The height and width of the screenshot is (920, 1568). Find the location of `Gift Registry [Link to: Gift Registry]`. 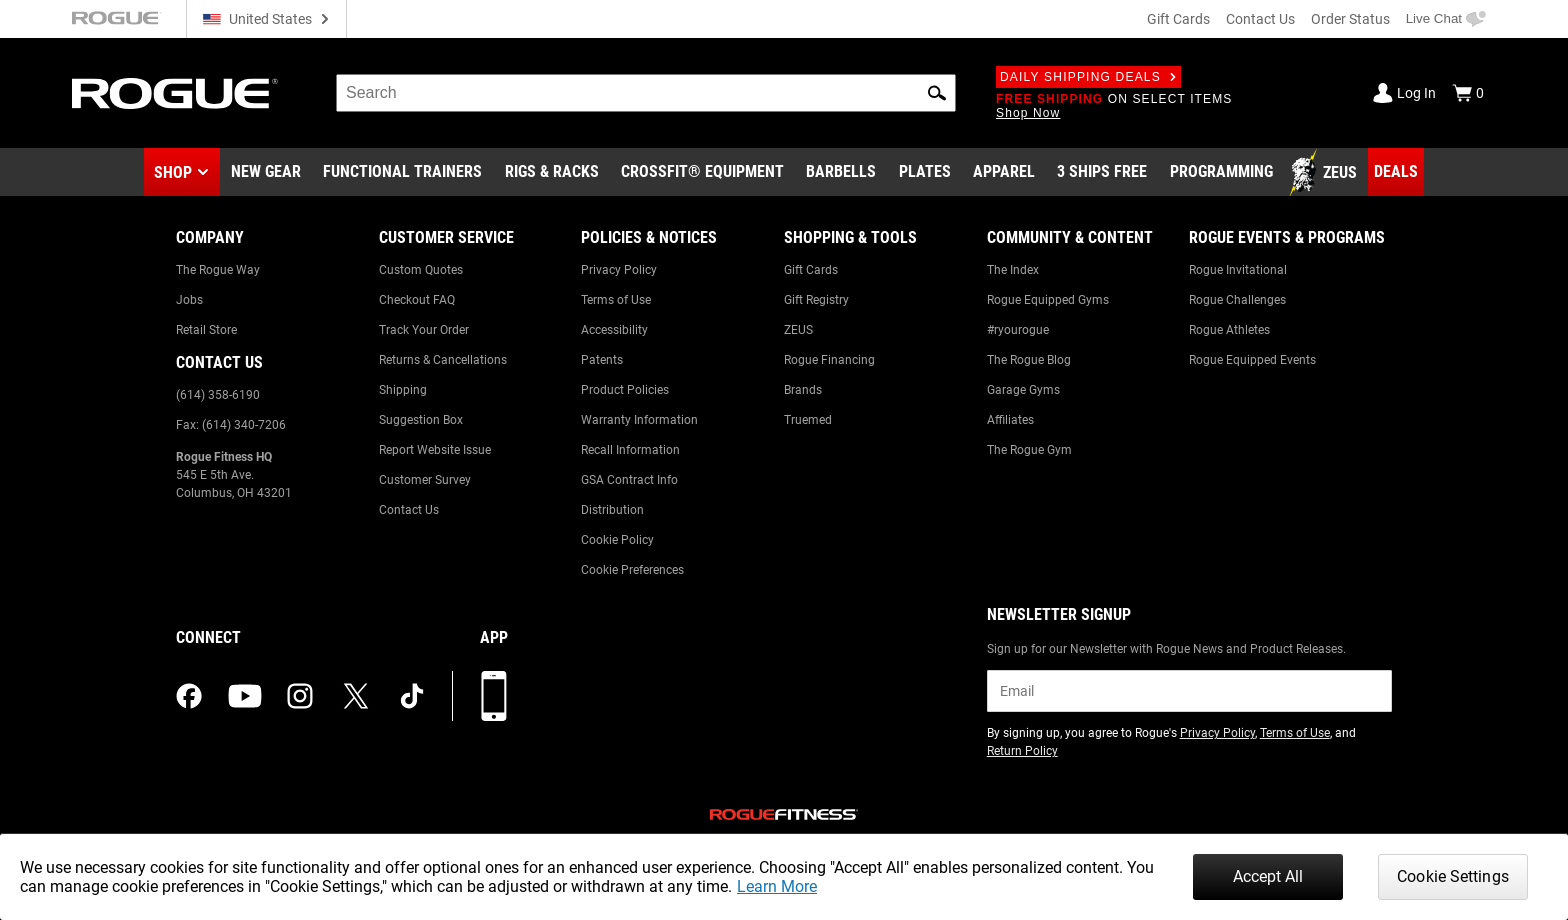

Gift Registry [Link to: Gift Registry] is located at coordinates (816, 300).